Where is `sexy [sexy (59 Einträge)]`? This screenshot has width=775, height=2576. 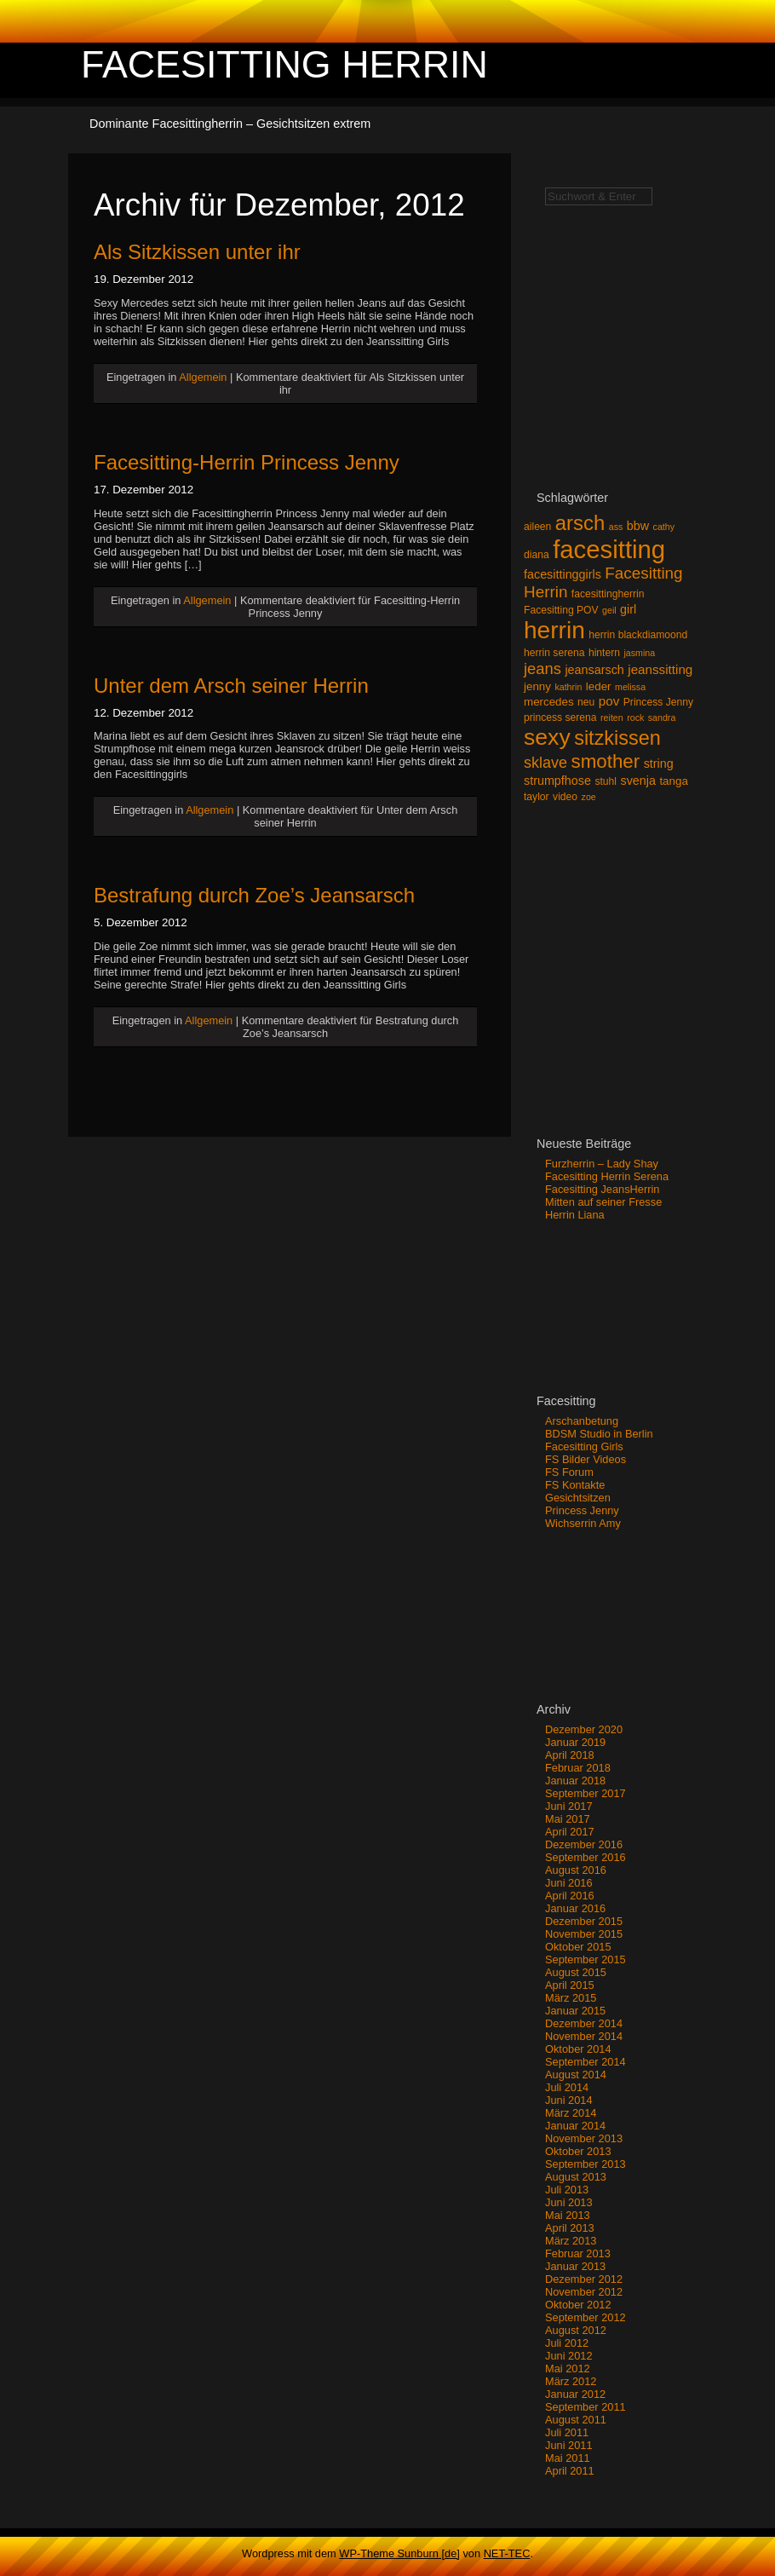
sexy [sexy (59 Einträge)] is located at coordinates (547, 737).